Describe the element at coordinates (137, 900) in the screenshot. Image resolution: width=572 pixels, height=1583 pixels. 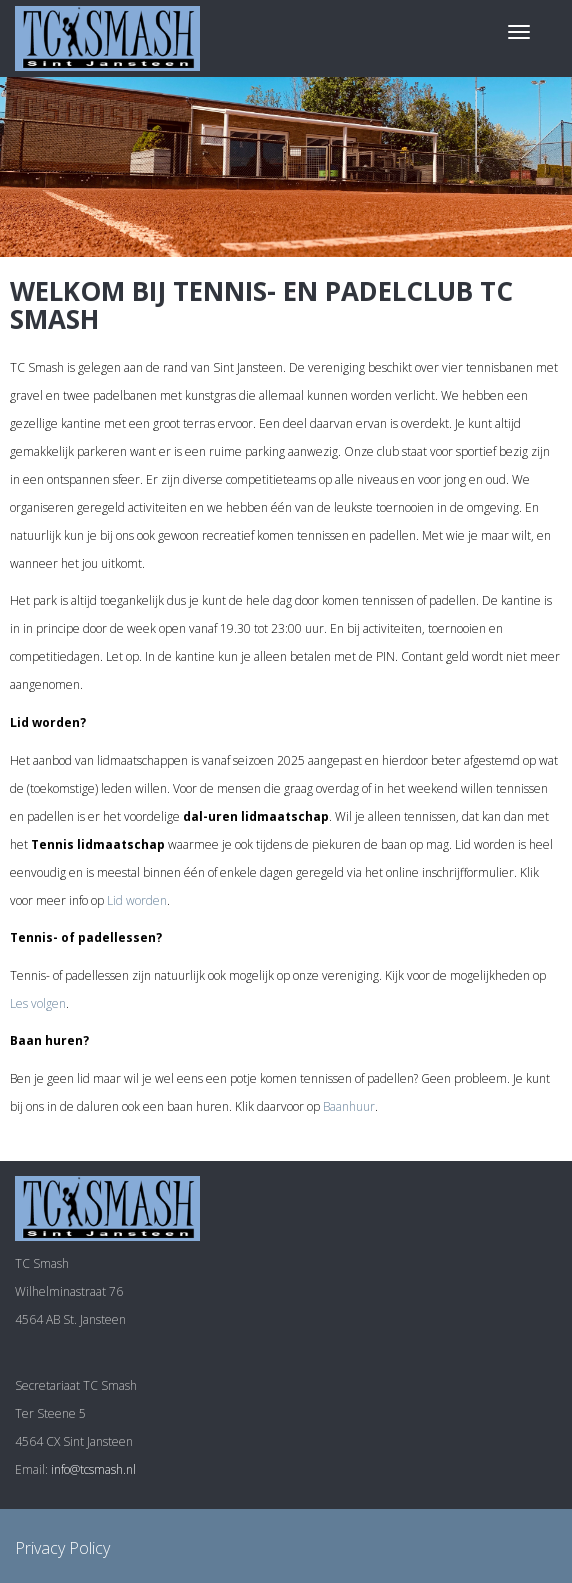
I see `Lid worden` at that location.